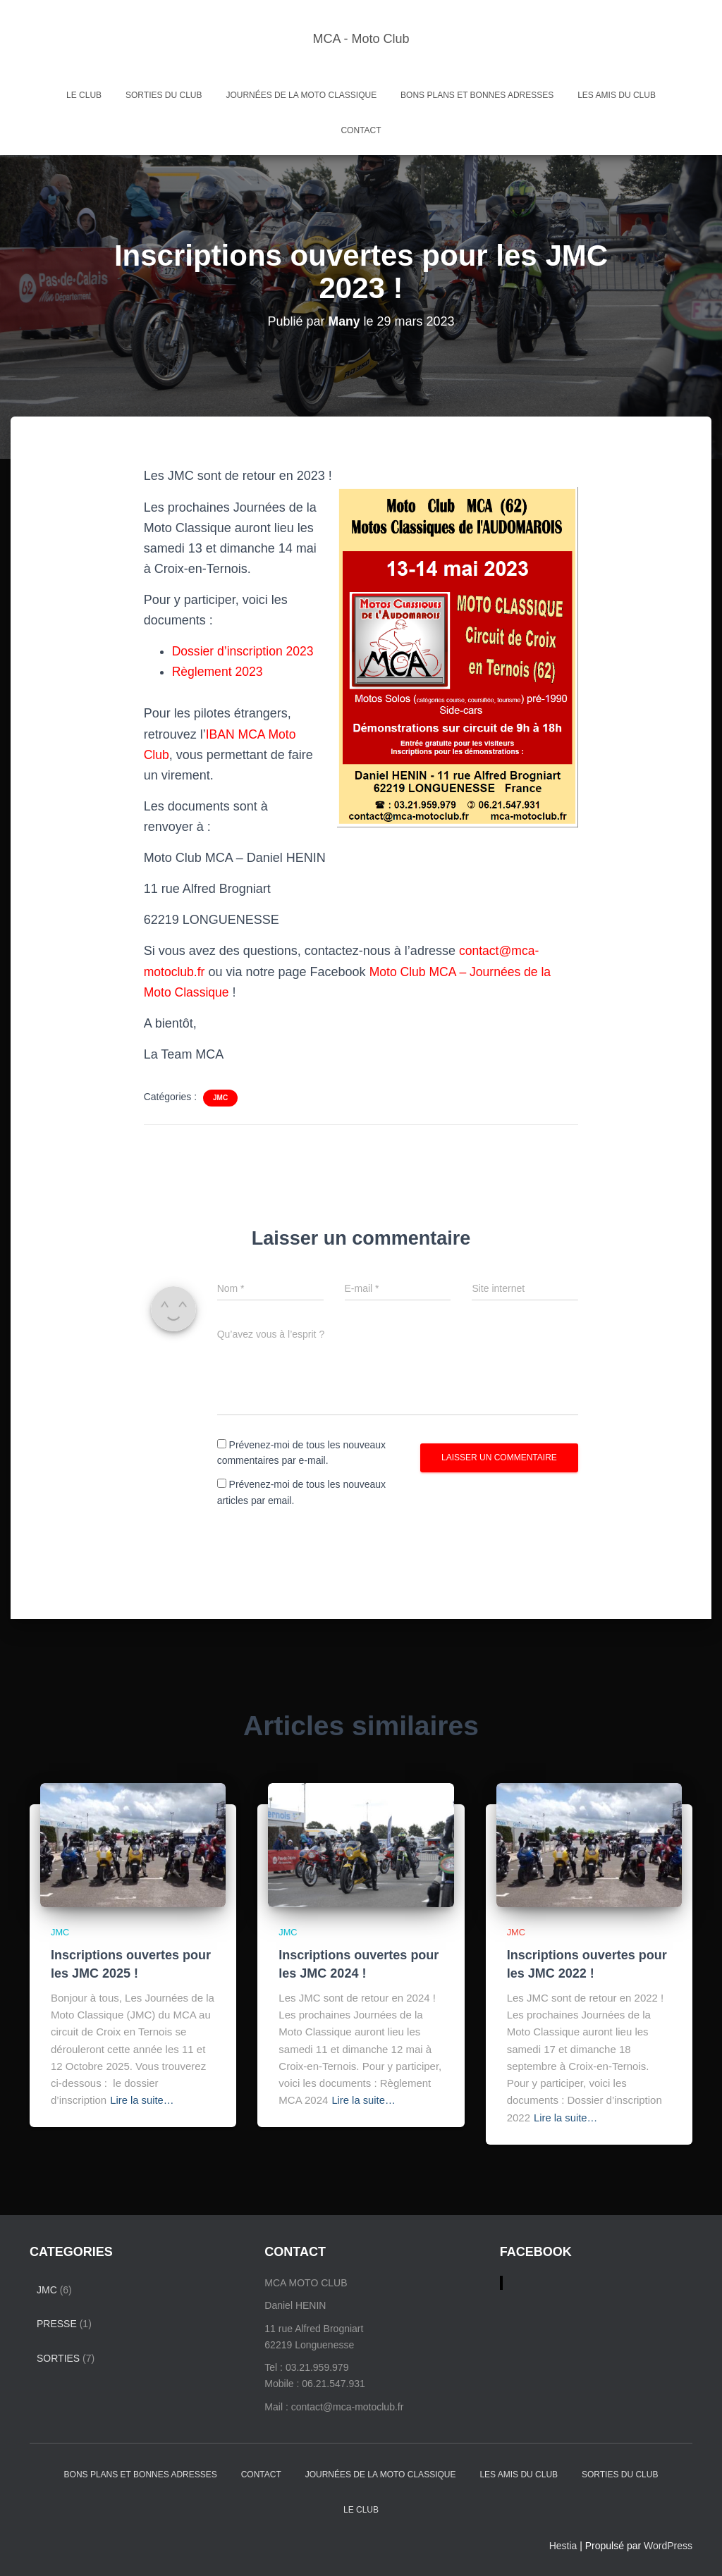 The width and height of the screenshot is (722, 2576). Describe the element at coordinates (563, 2545) in the screenshot. I see `Hestia` at that location.